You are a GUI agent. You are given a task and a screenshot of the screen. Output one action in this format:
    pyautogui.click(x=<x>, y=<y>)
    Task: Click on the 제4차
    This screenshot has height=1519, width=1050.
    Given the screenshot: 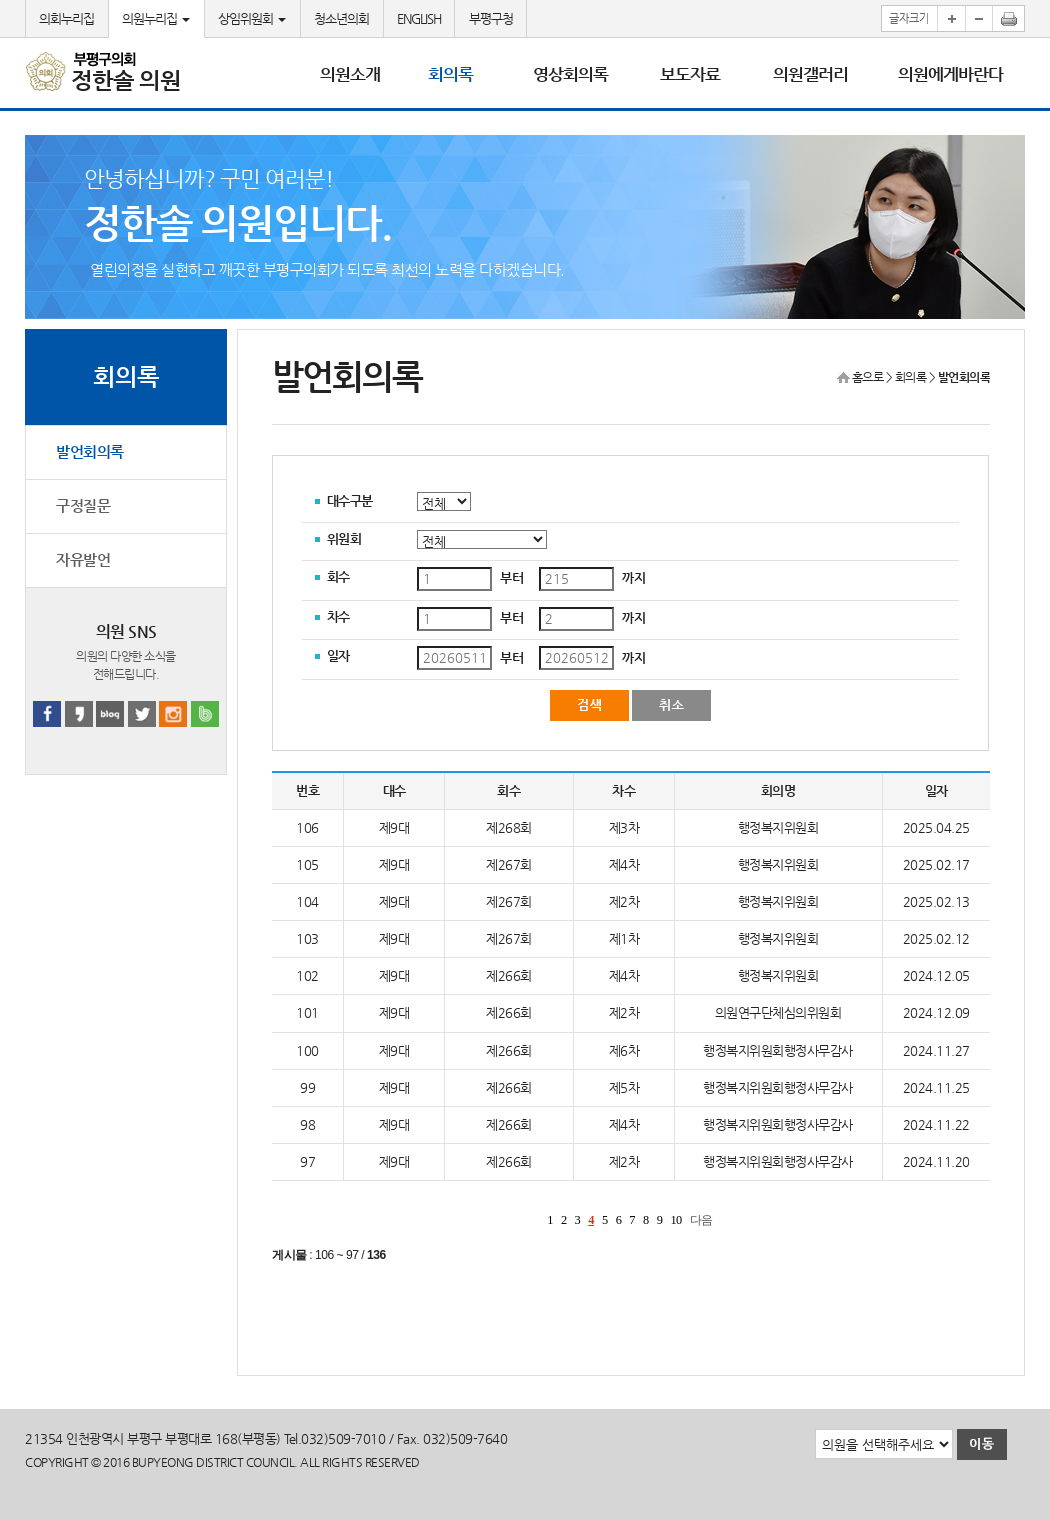 What is the action you would take?
    pyautogui.click(x=624, y=864)
    